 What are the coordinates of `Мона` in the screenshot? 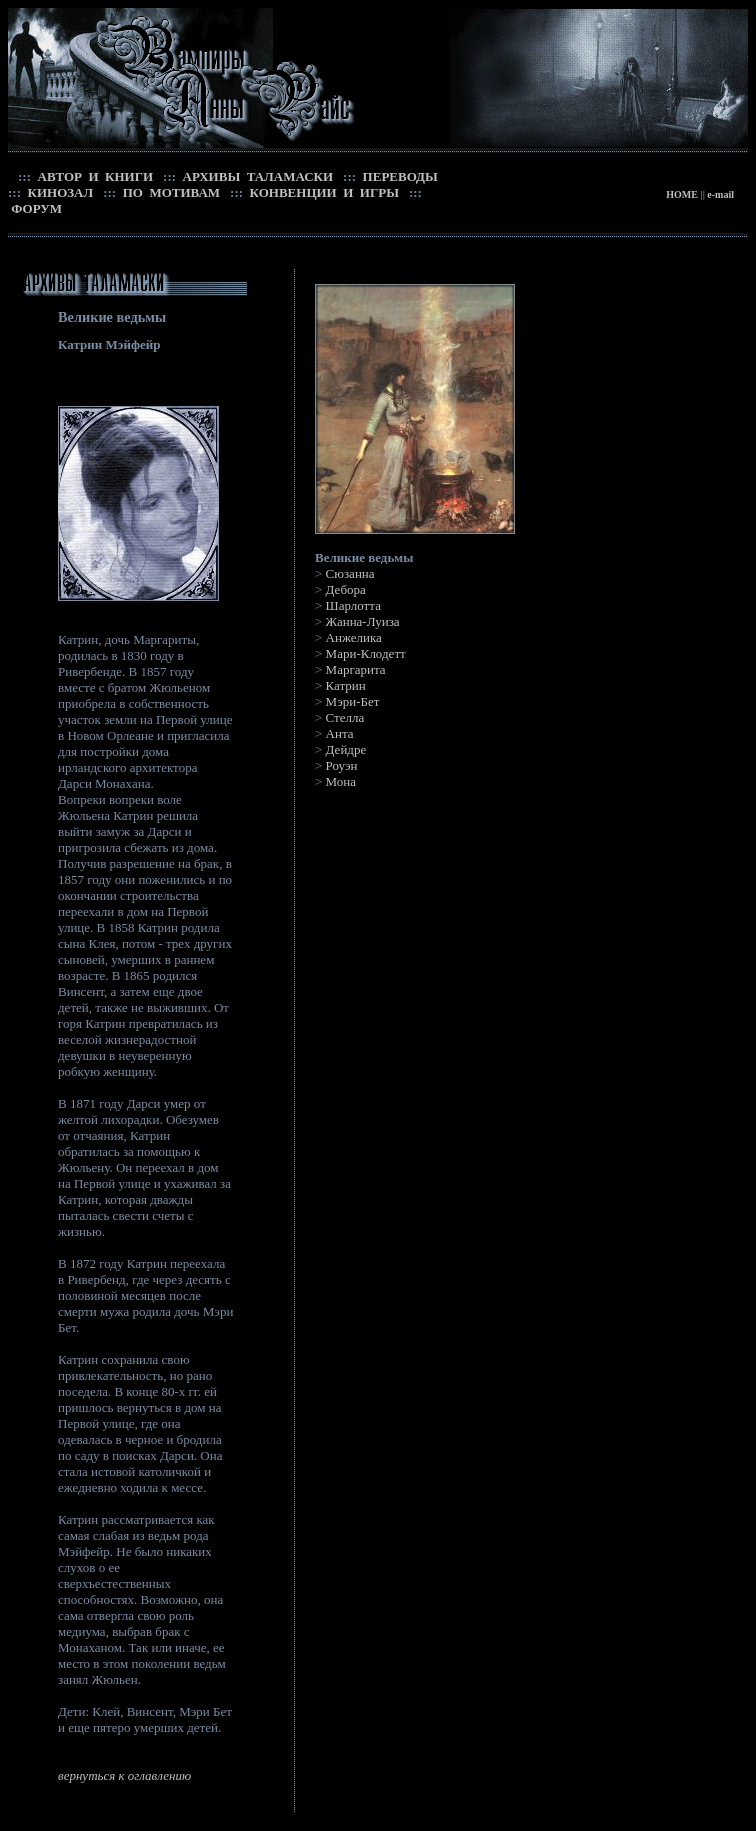 It's located at (341, 781).